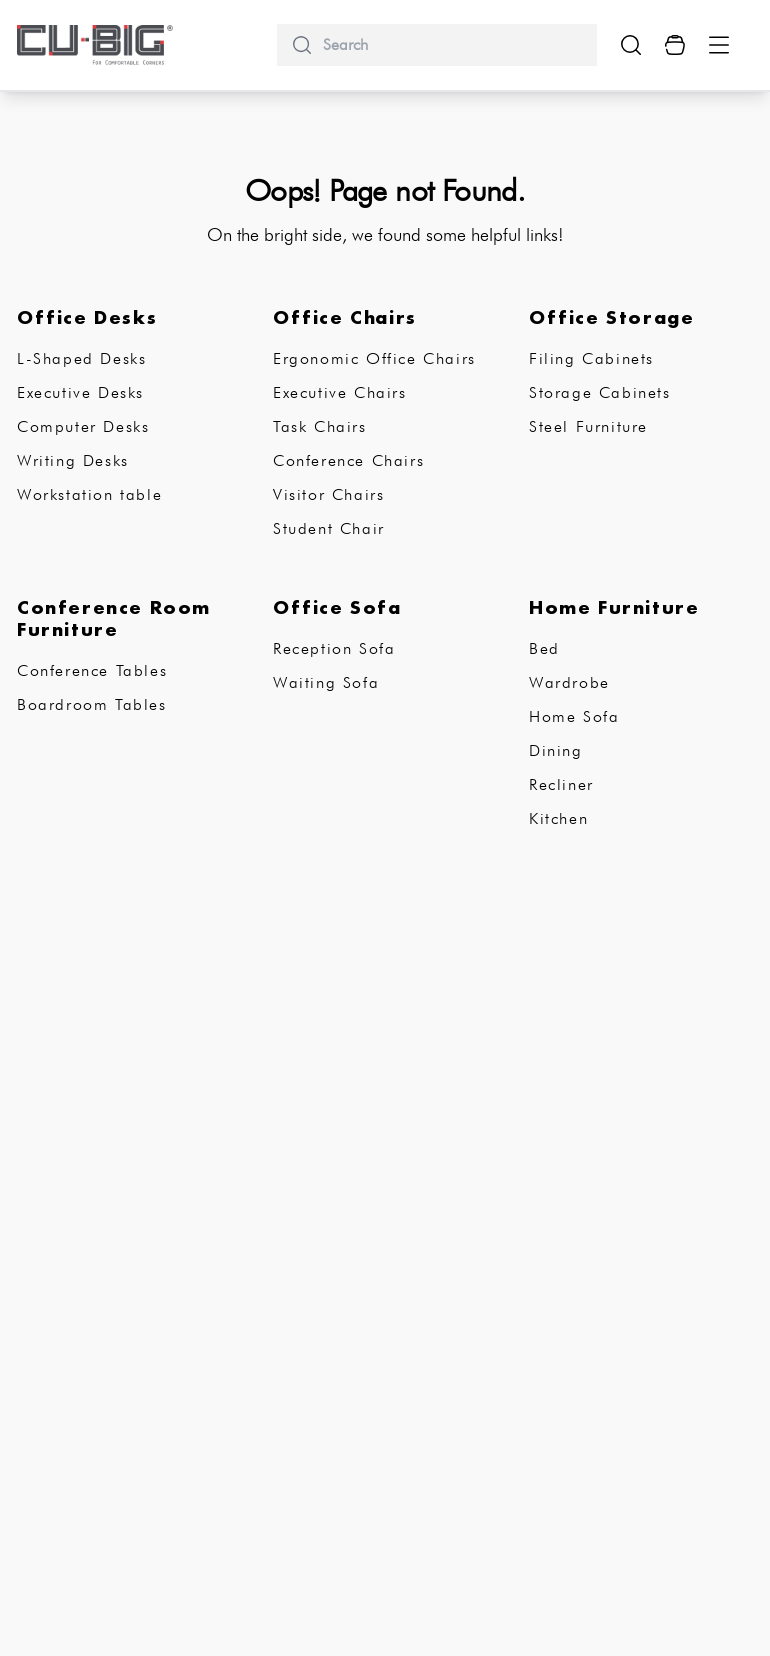  Describe the element at coordinates (92, 670) in the screenshot. I see `Conference Tables [subCategory]` at that location.